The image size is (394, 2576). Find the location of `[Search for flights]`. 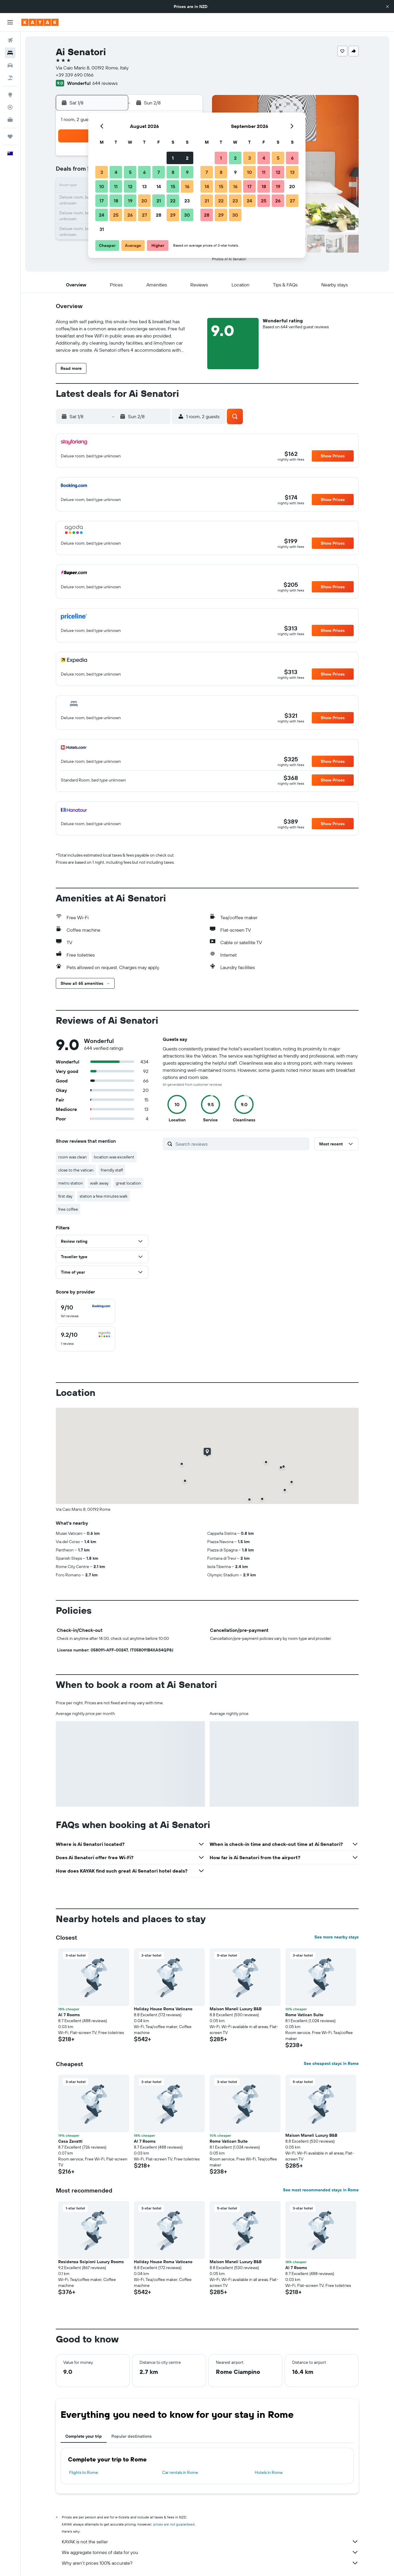

[Search for flights] is located at coordinates (10, 40).